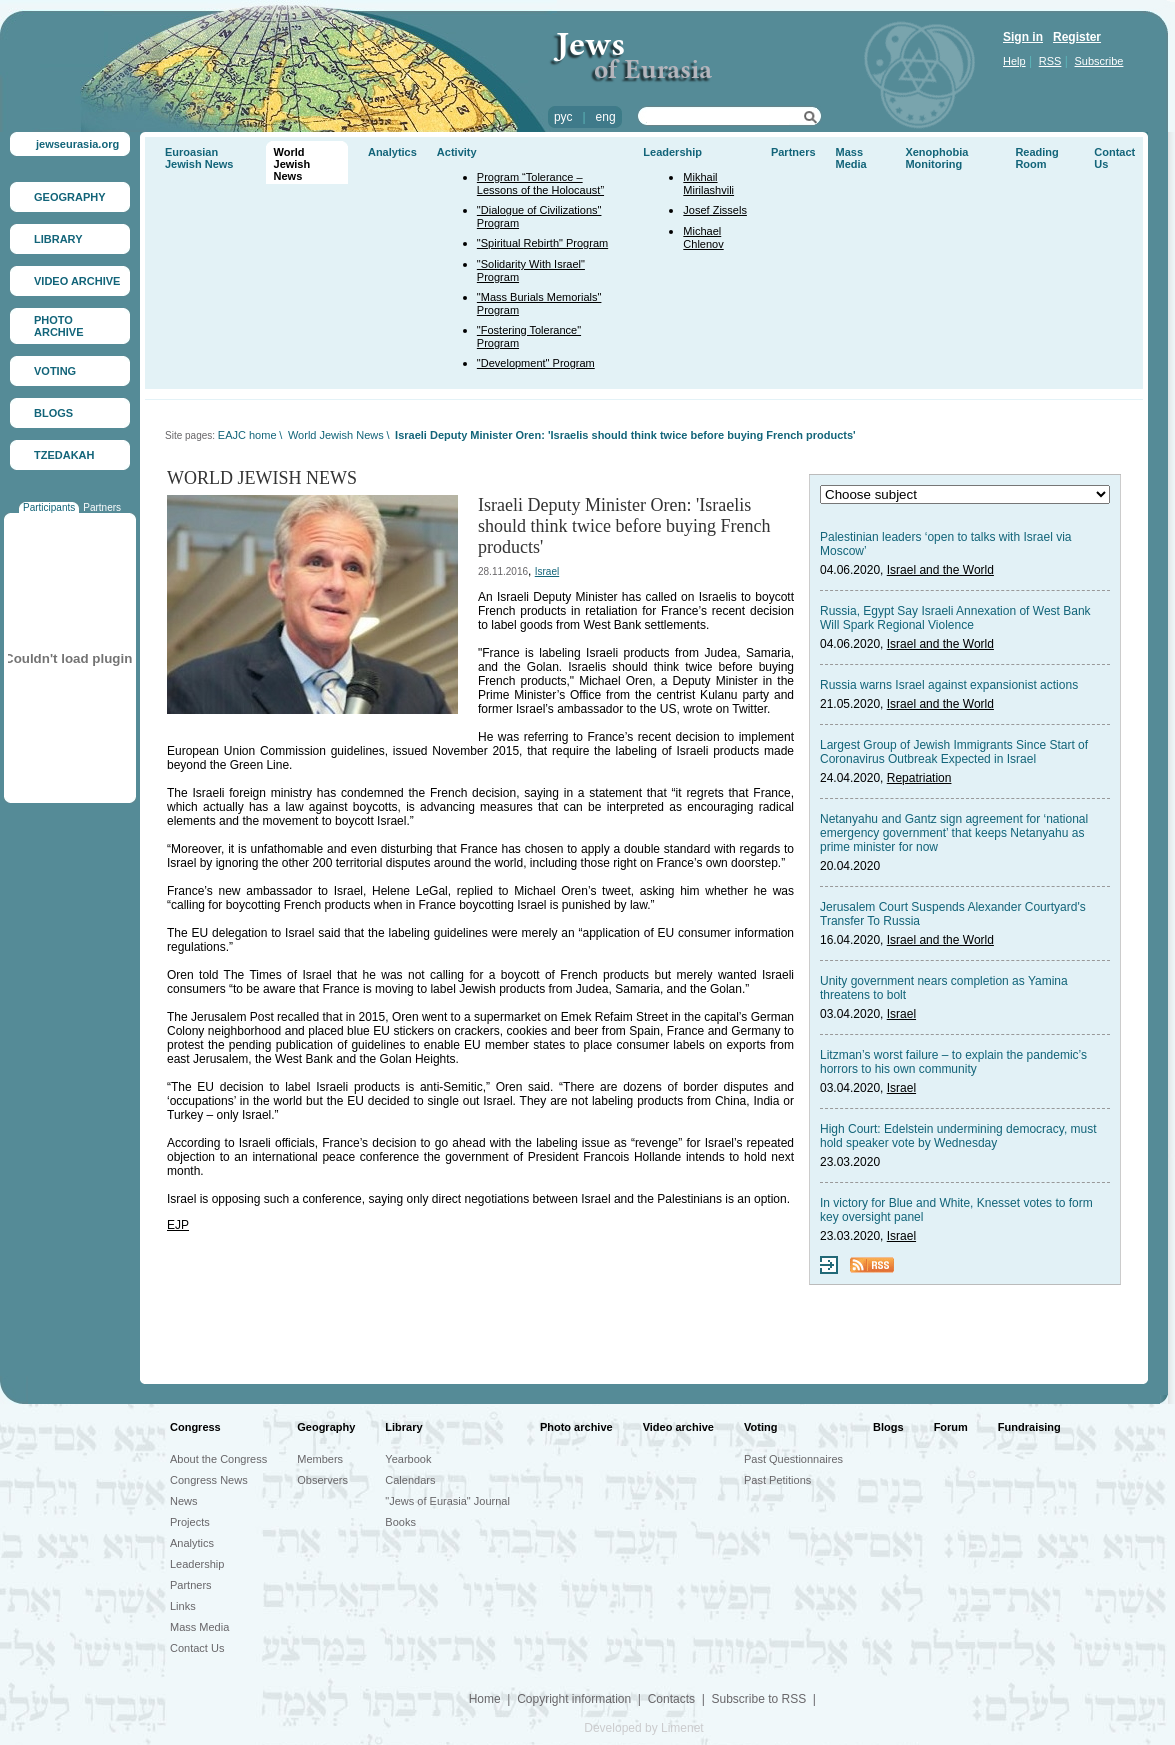 The width and height of the screenshot is (1175, 1745). What do you see at coordinates (102, 507) in the screenshot?
I see `Partners` at bounding box center [102, 507].